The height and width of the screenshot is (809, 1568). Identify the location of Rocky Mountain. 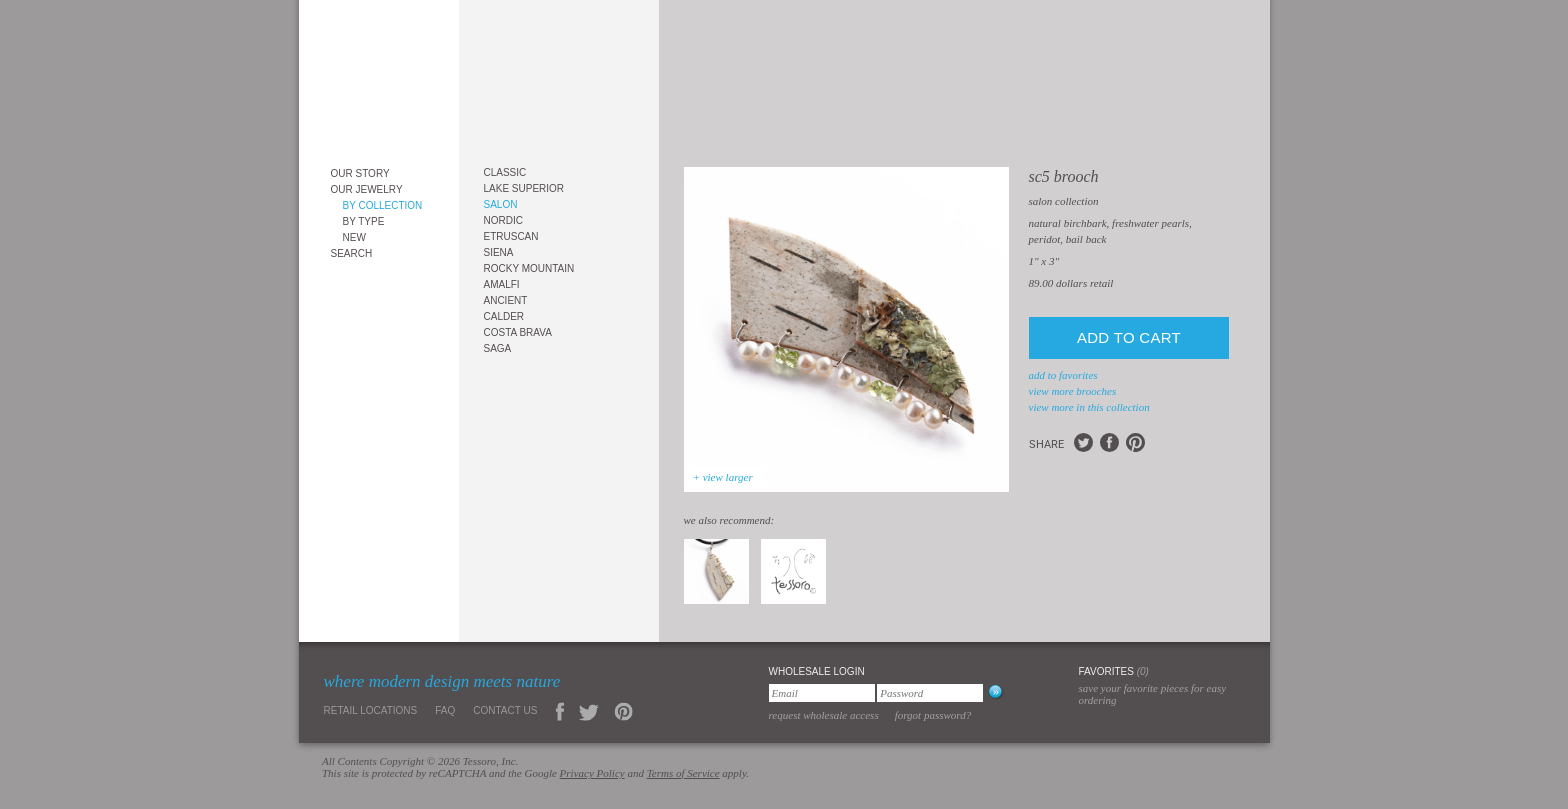
(529, 268).